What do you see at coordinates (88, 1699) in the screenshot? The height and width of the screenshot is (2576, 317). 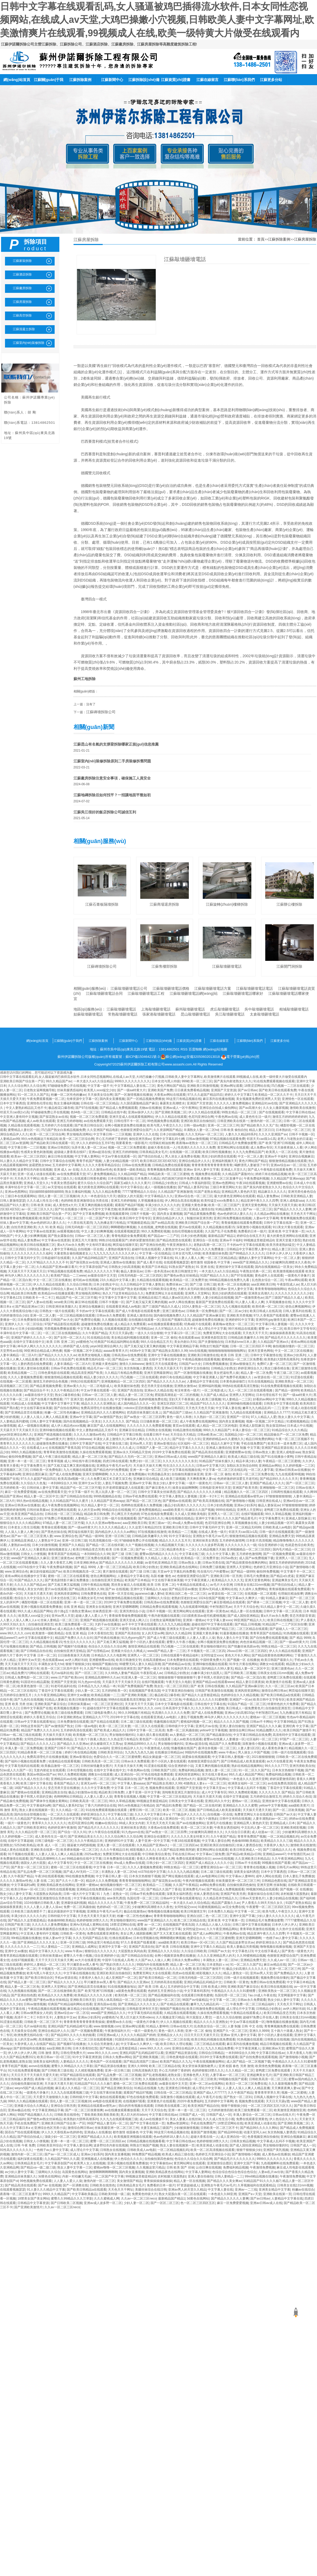 I see `欧美日韩激情免费在线视频` at bounding box center [88, 1699].